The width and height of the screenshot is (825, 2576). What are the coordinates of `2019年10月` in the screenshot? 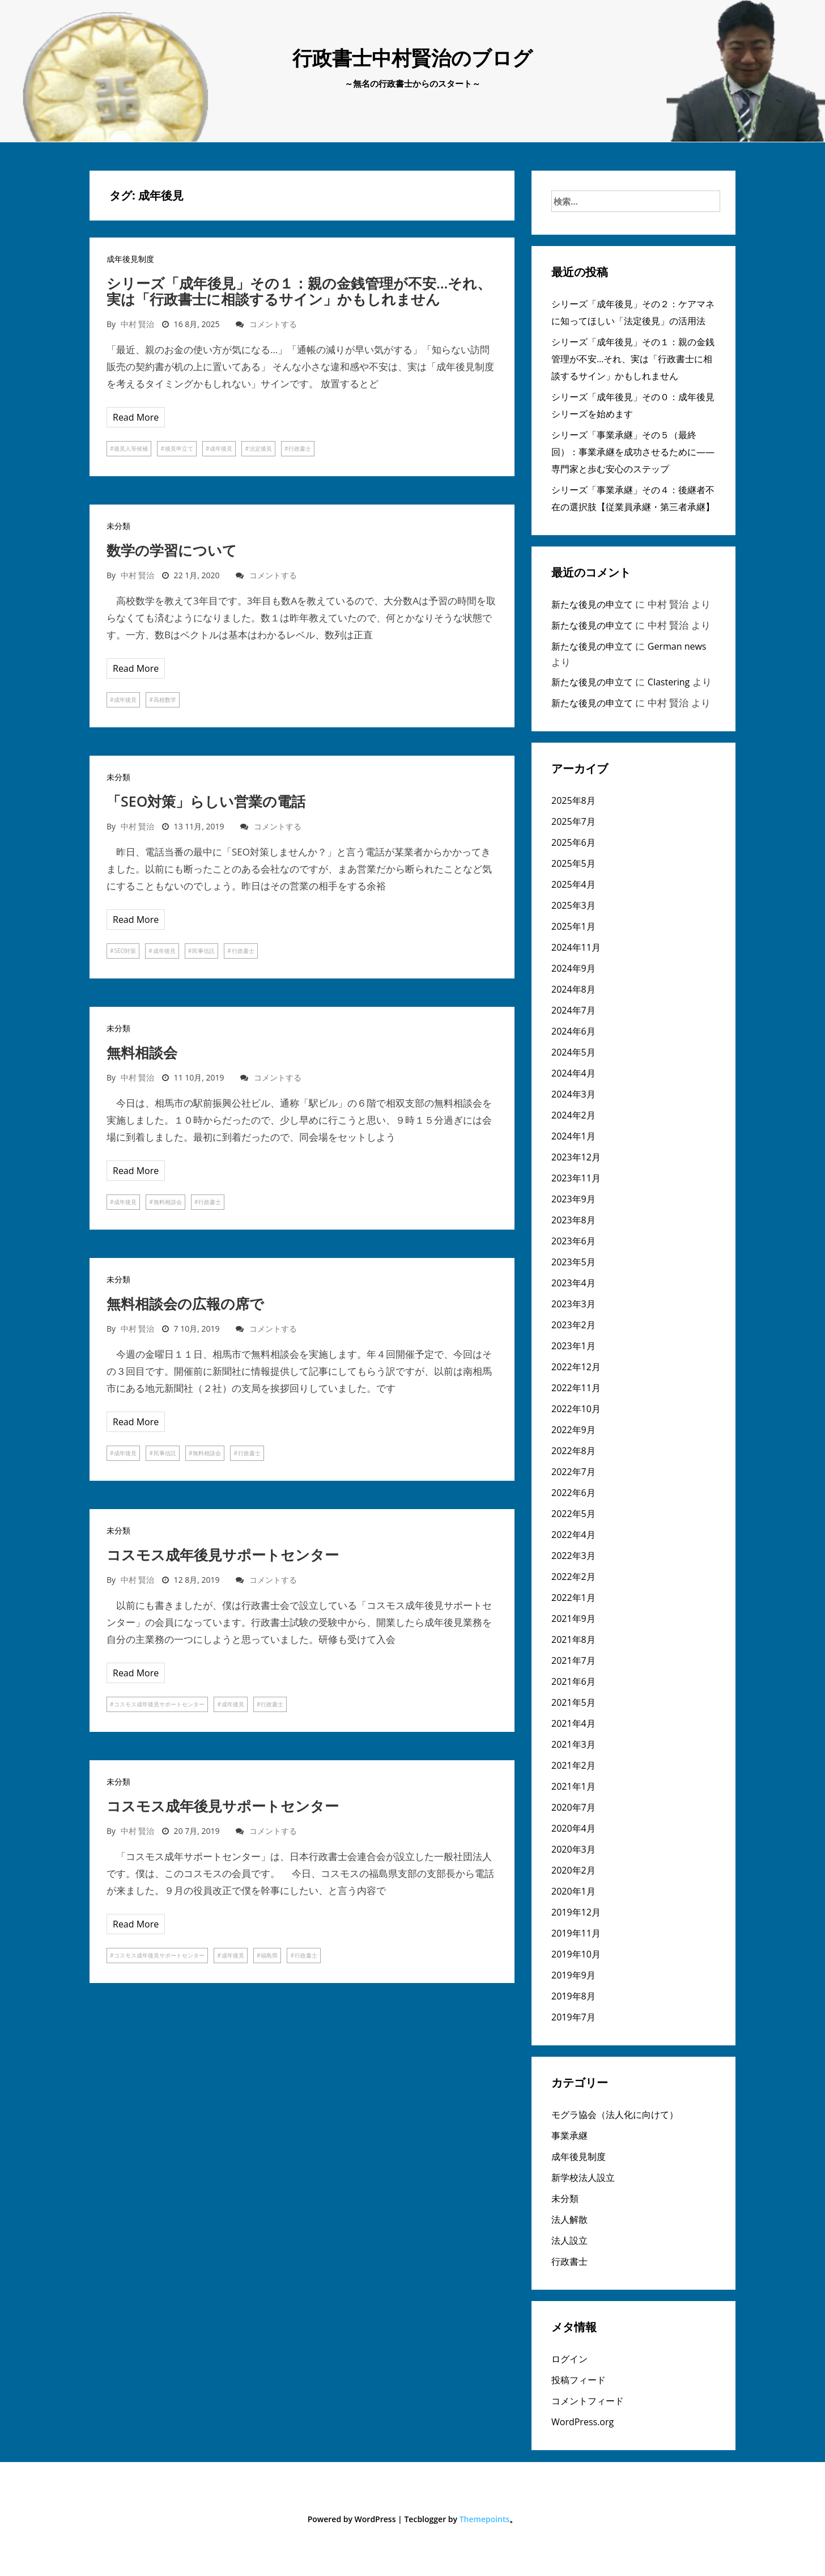 It's located at (576, 1954).